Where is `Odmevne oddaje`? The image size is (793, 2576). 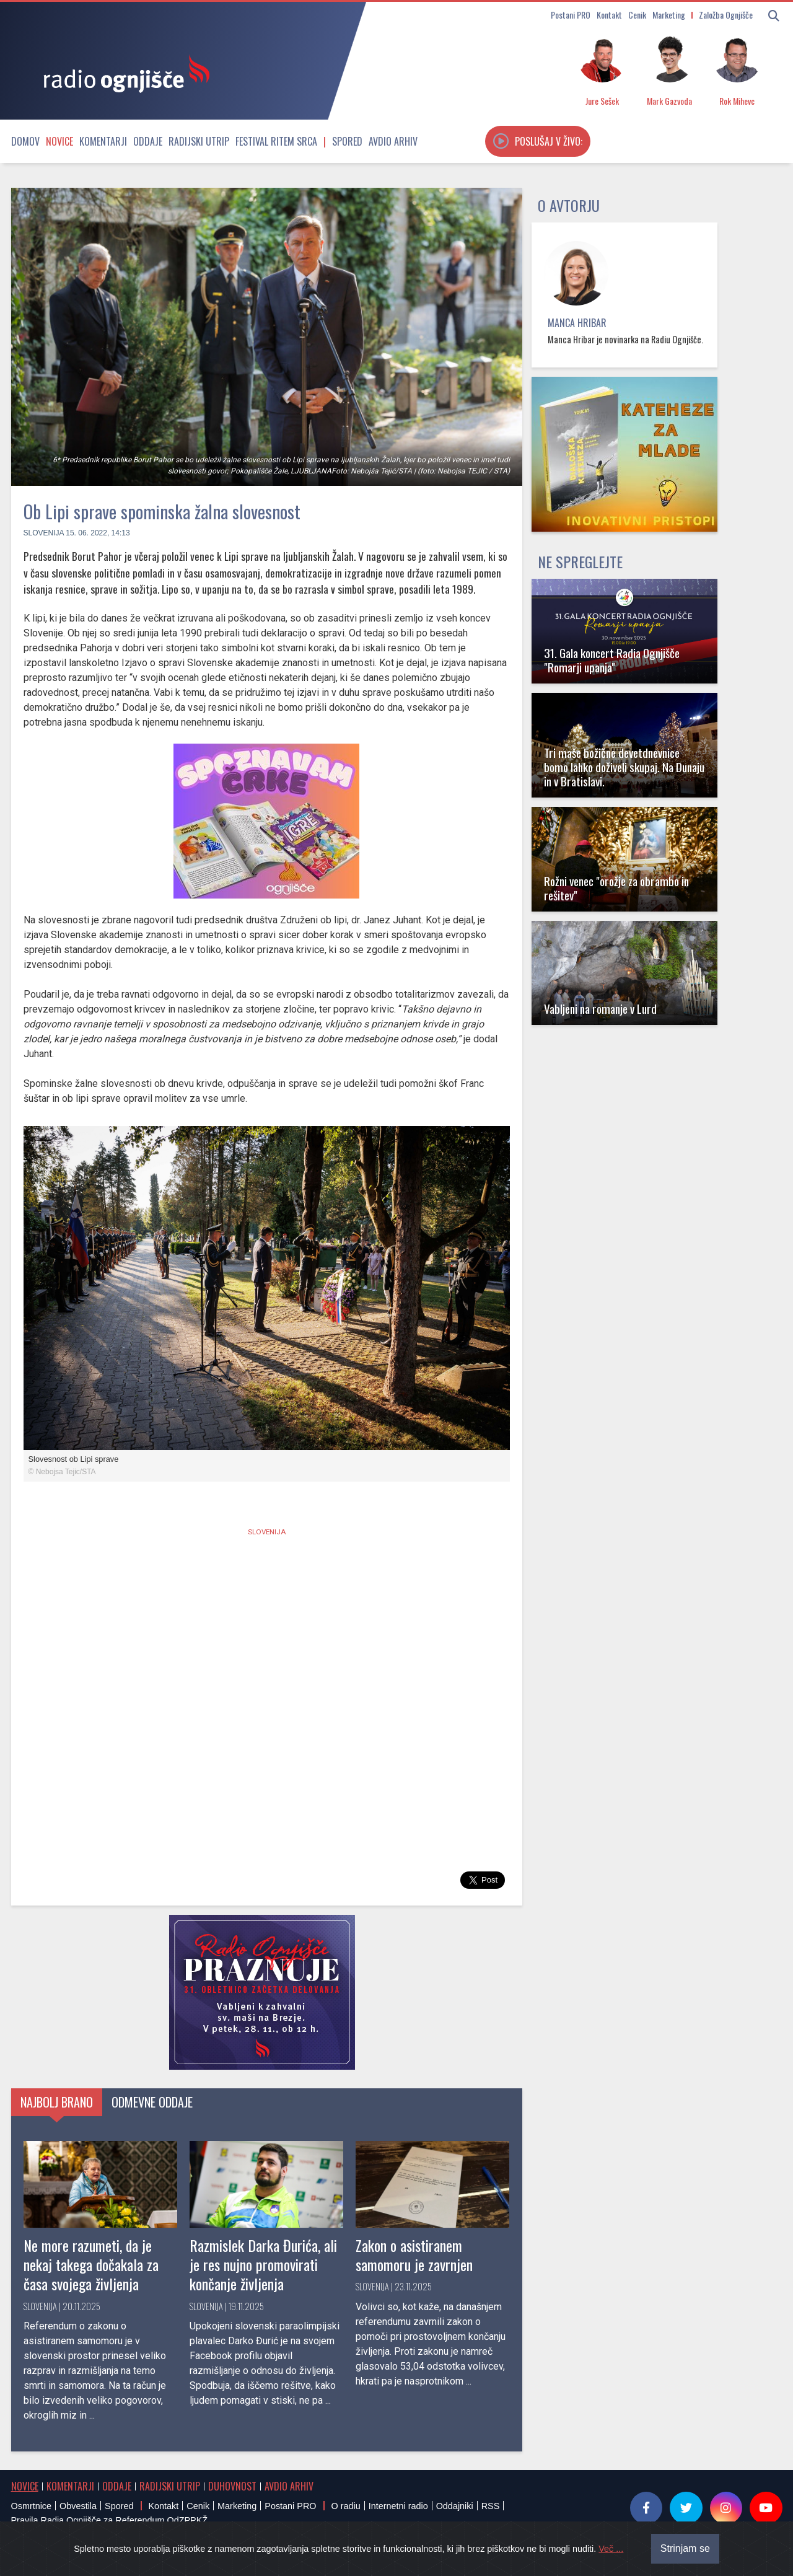 Odmevne oddaje is located at coordinates (152, 2102).